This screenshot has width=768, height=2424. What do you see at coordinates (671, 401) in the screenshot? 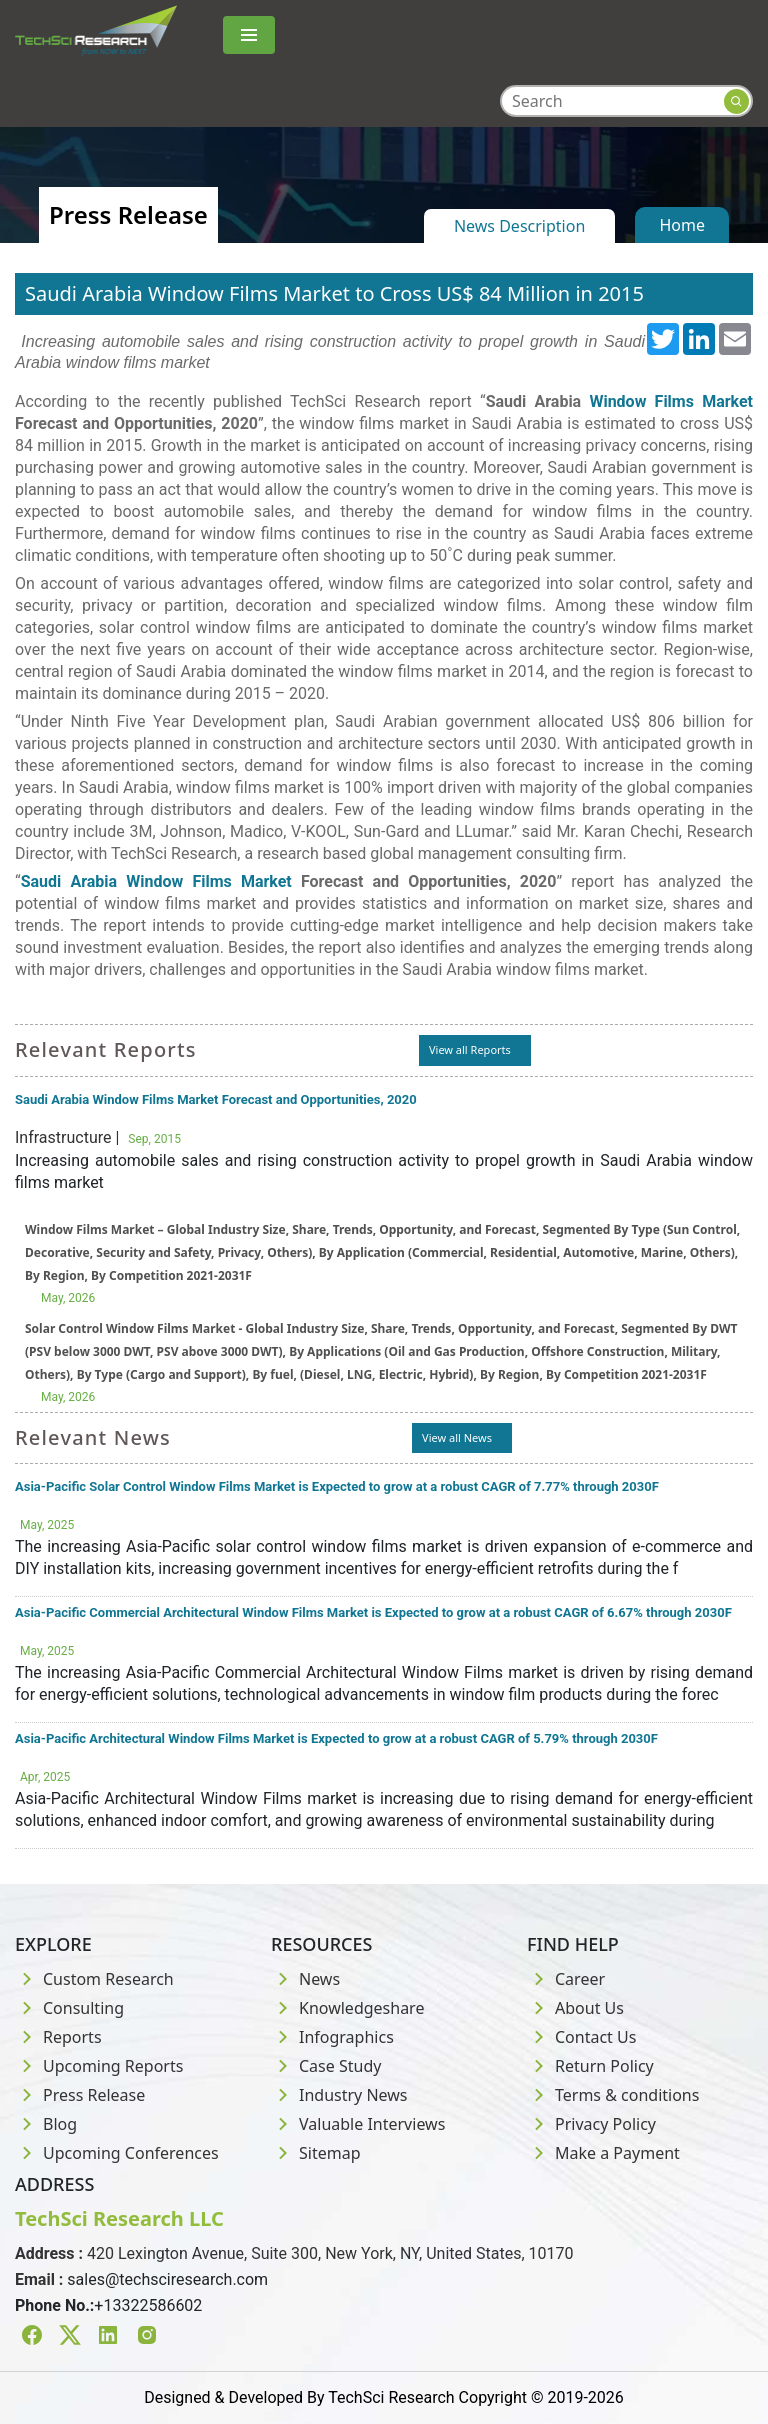
I see `Window Films Market` at bounding box center [671, 401].